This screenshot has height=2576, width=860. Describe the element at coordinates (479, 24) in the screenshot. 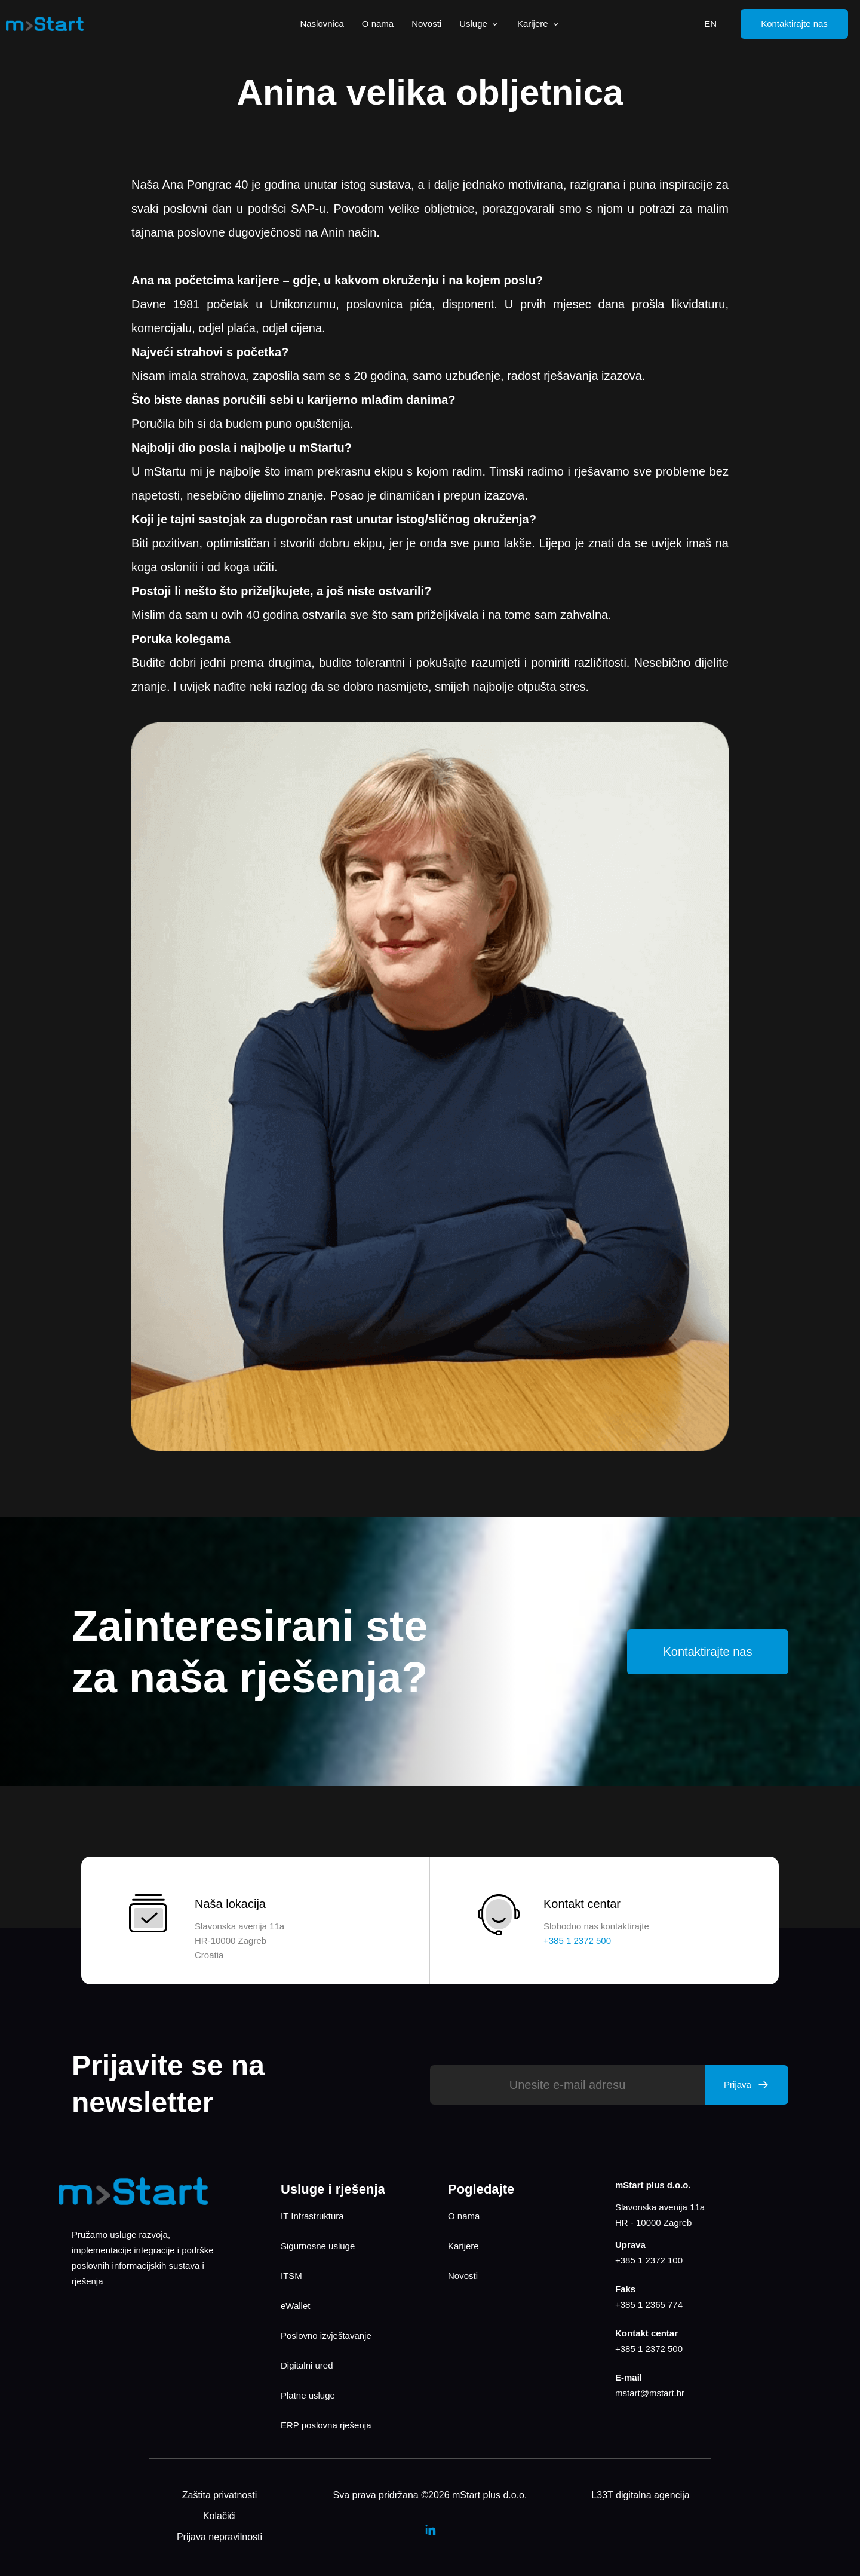

I see `Usluge` at that location.